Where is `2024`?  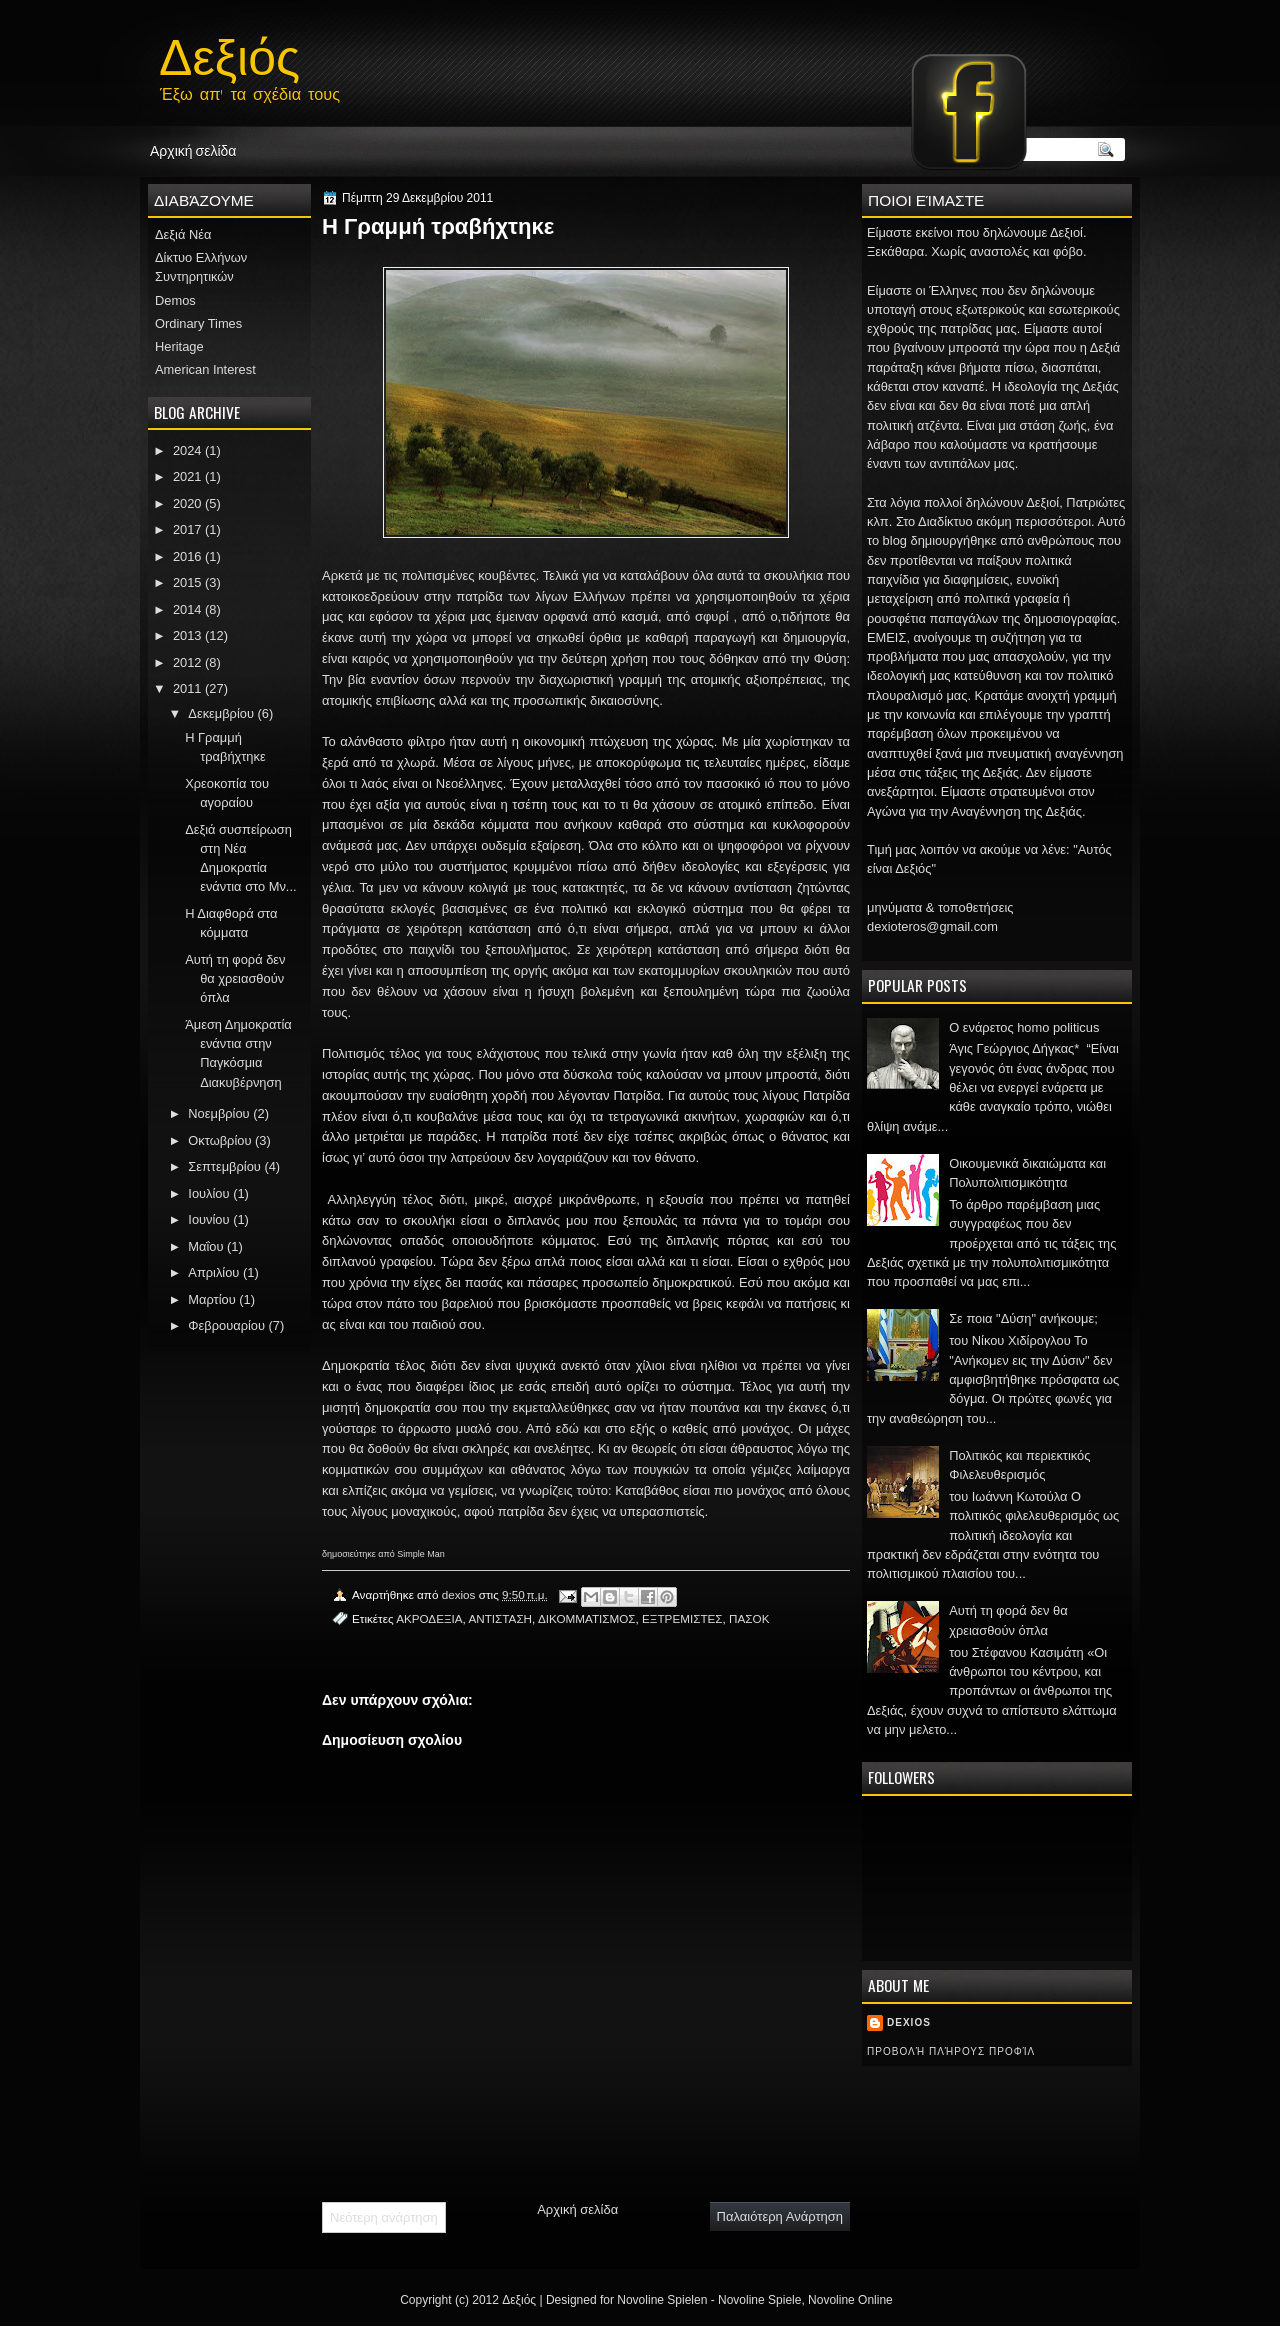
2024 is located at coordinates (187, 450).